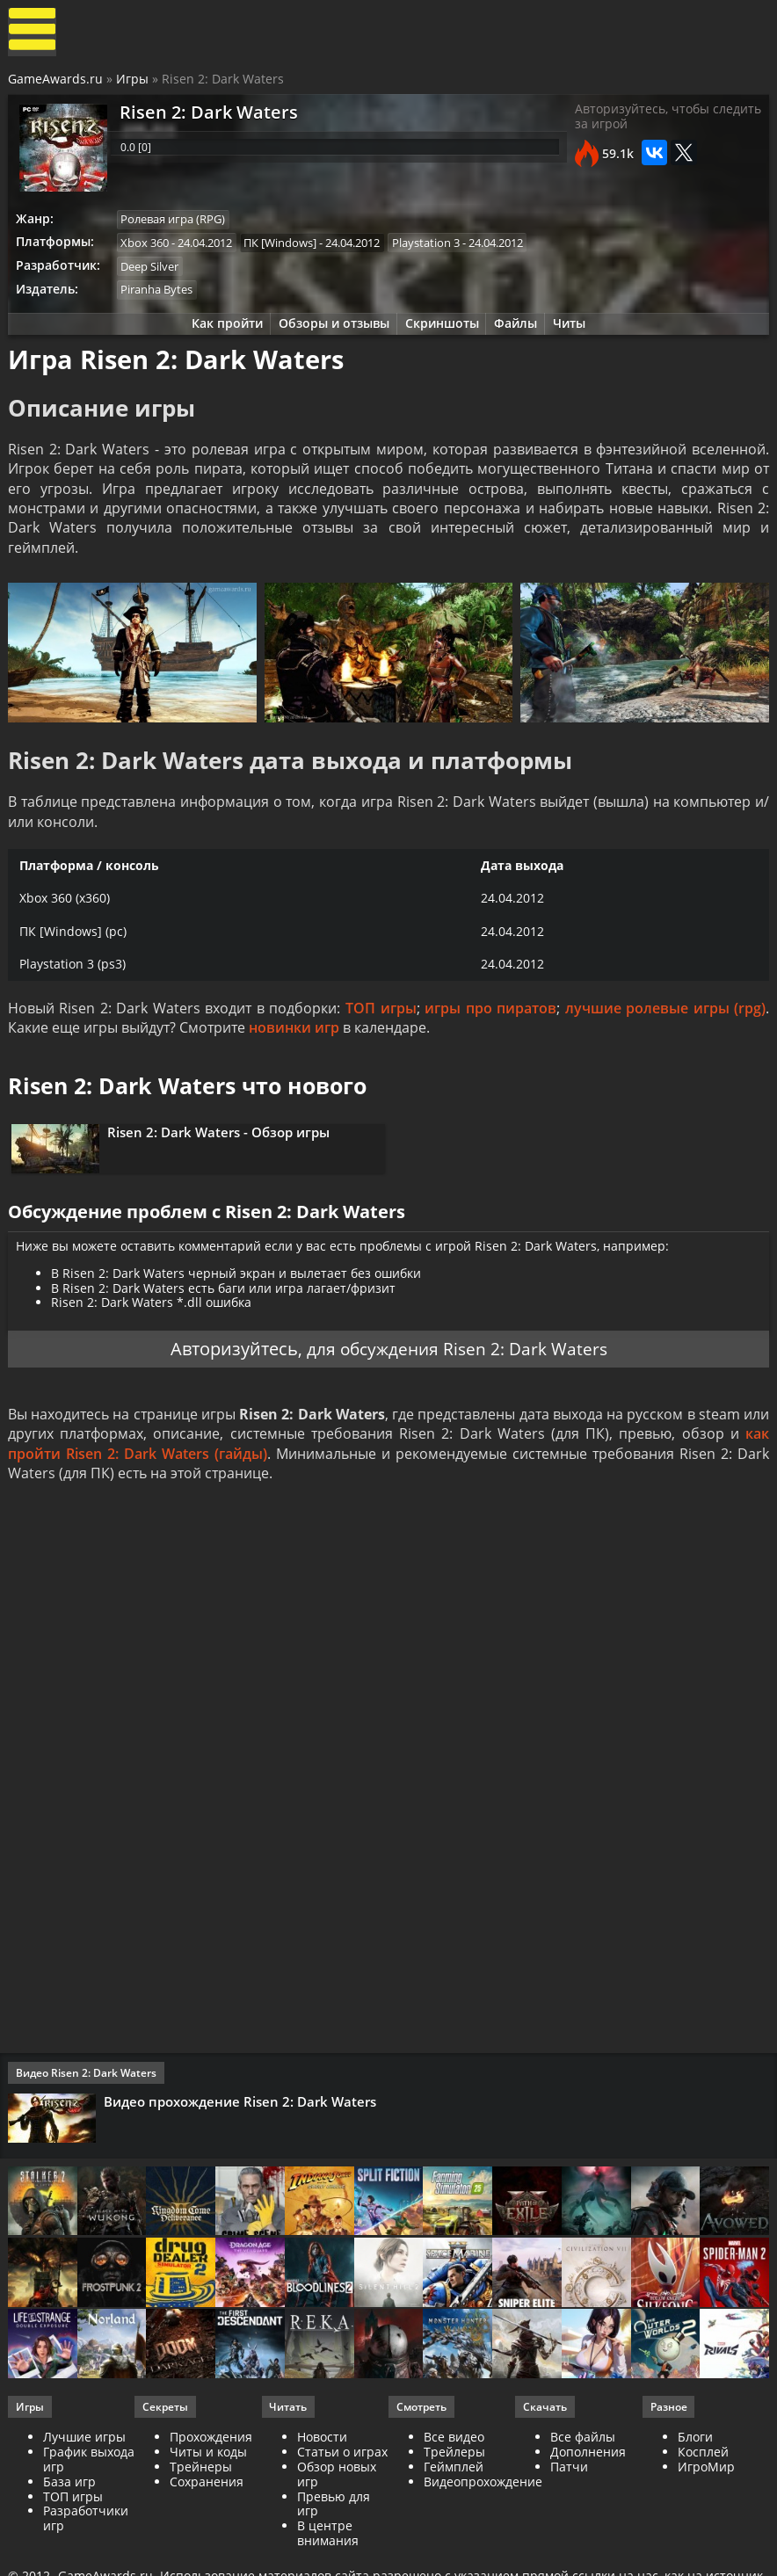  I want to click on Видеопрохождение, so click(483, 2524).